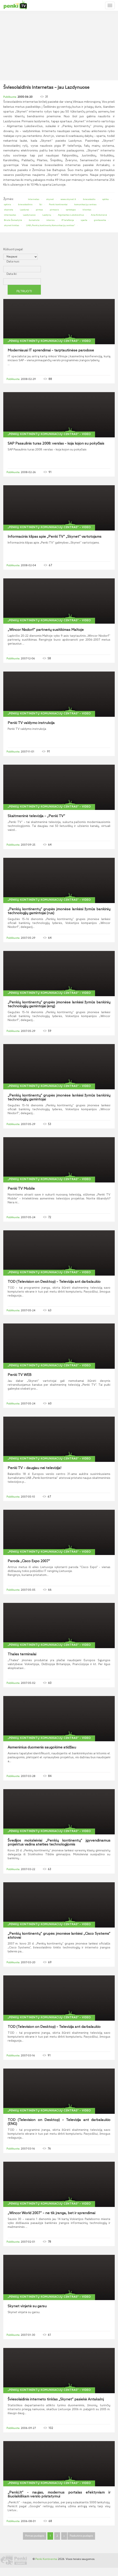 This screenshot has width=118, height=2576. Describe the element at coordinates (36, 816) in the screenshot. I see `Skaitmeninė televizija – „Penki TV“` at that location.